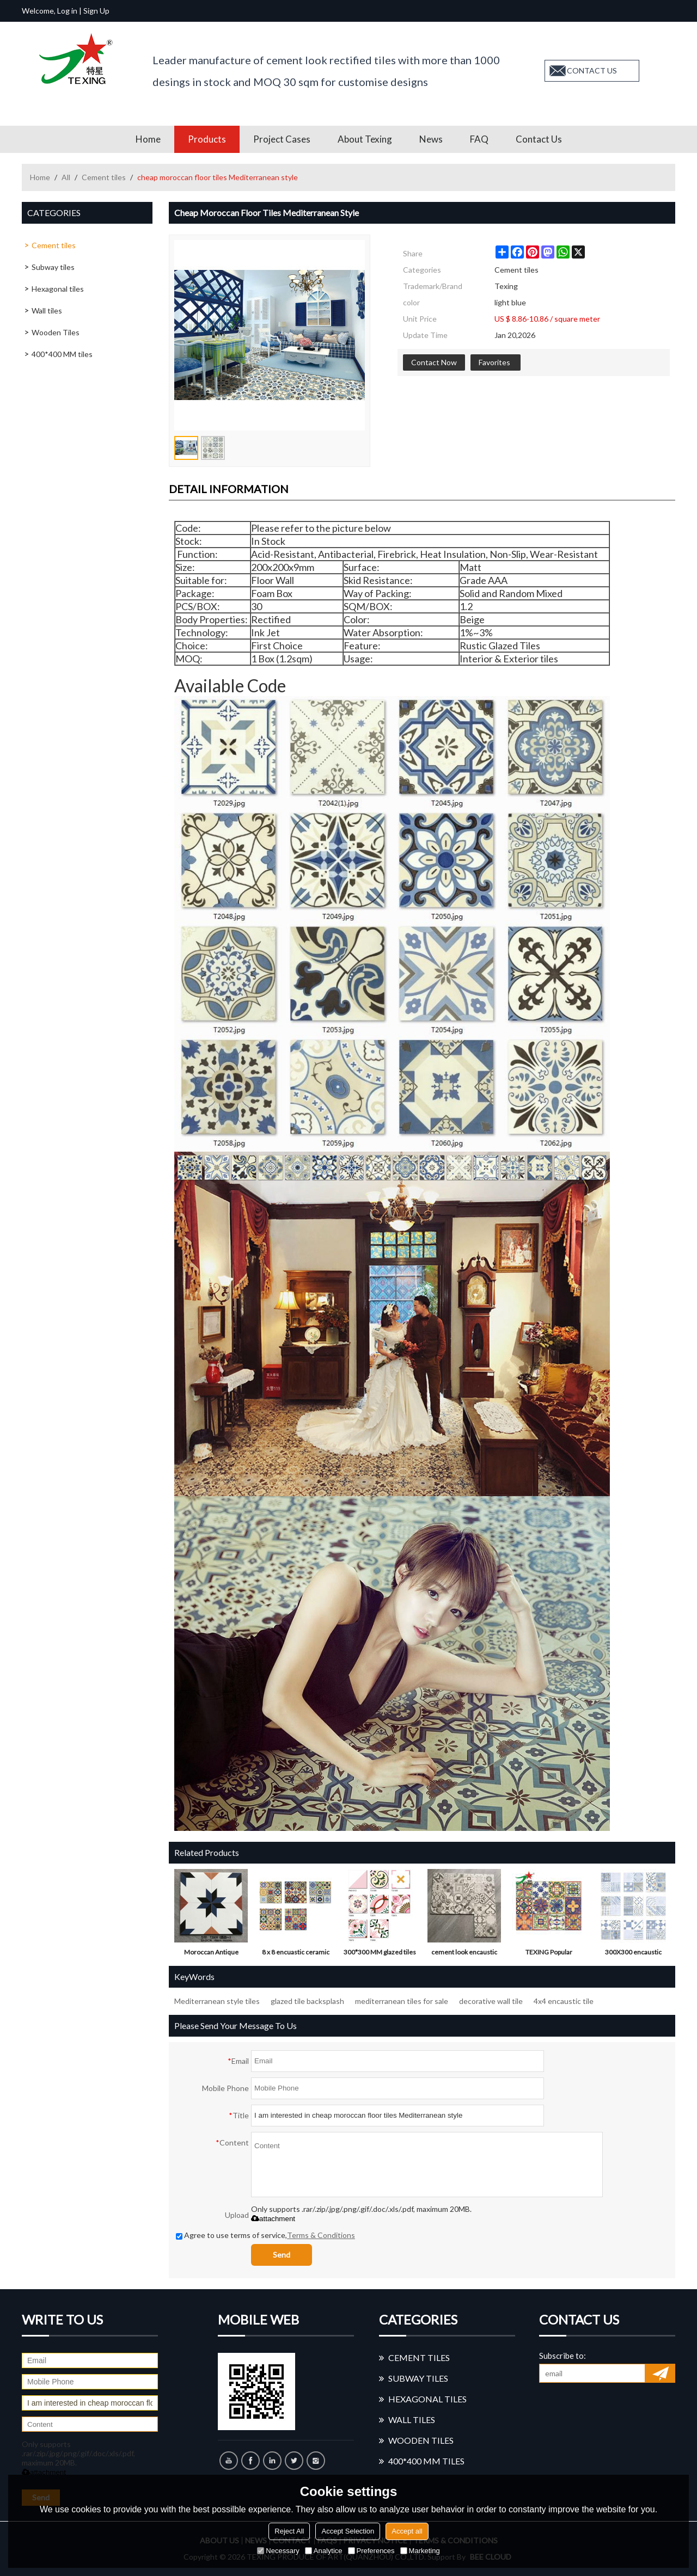 This screenshot has height=2576, width=697. Describe the element at coordinates (211, 1954) in the screenshot. I see `Moroccan Antique Handmade ceramic tiles` at that location.